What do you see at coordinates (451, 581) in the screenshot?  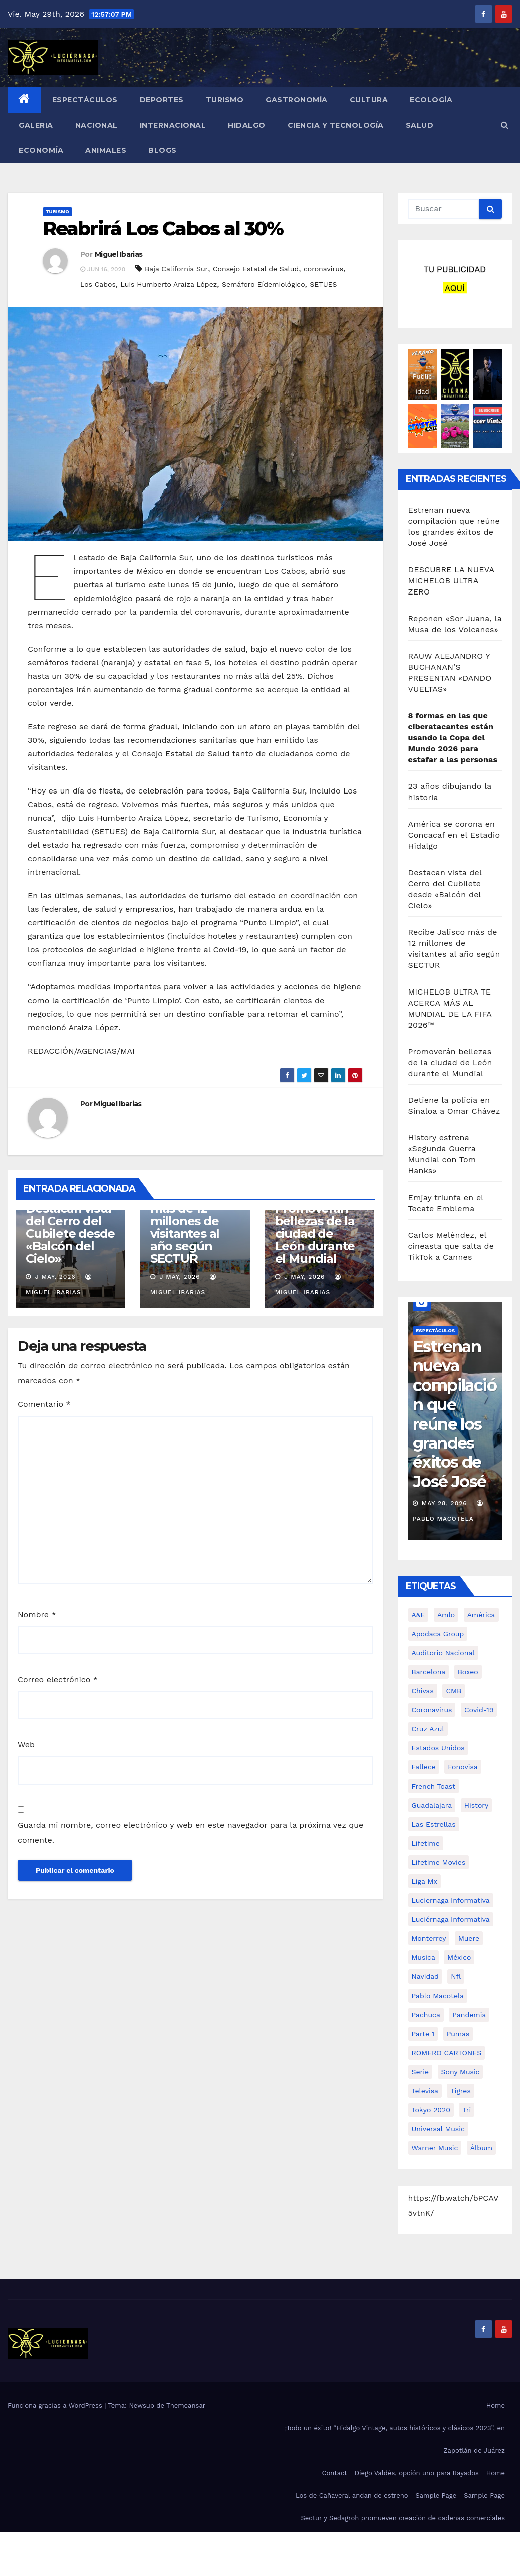 I see `DESCUBRE LA NUEVA MICHELOB ULTRA ZERO` at bounding box center [451, 581].